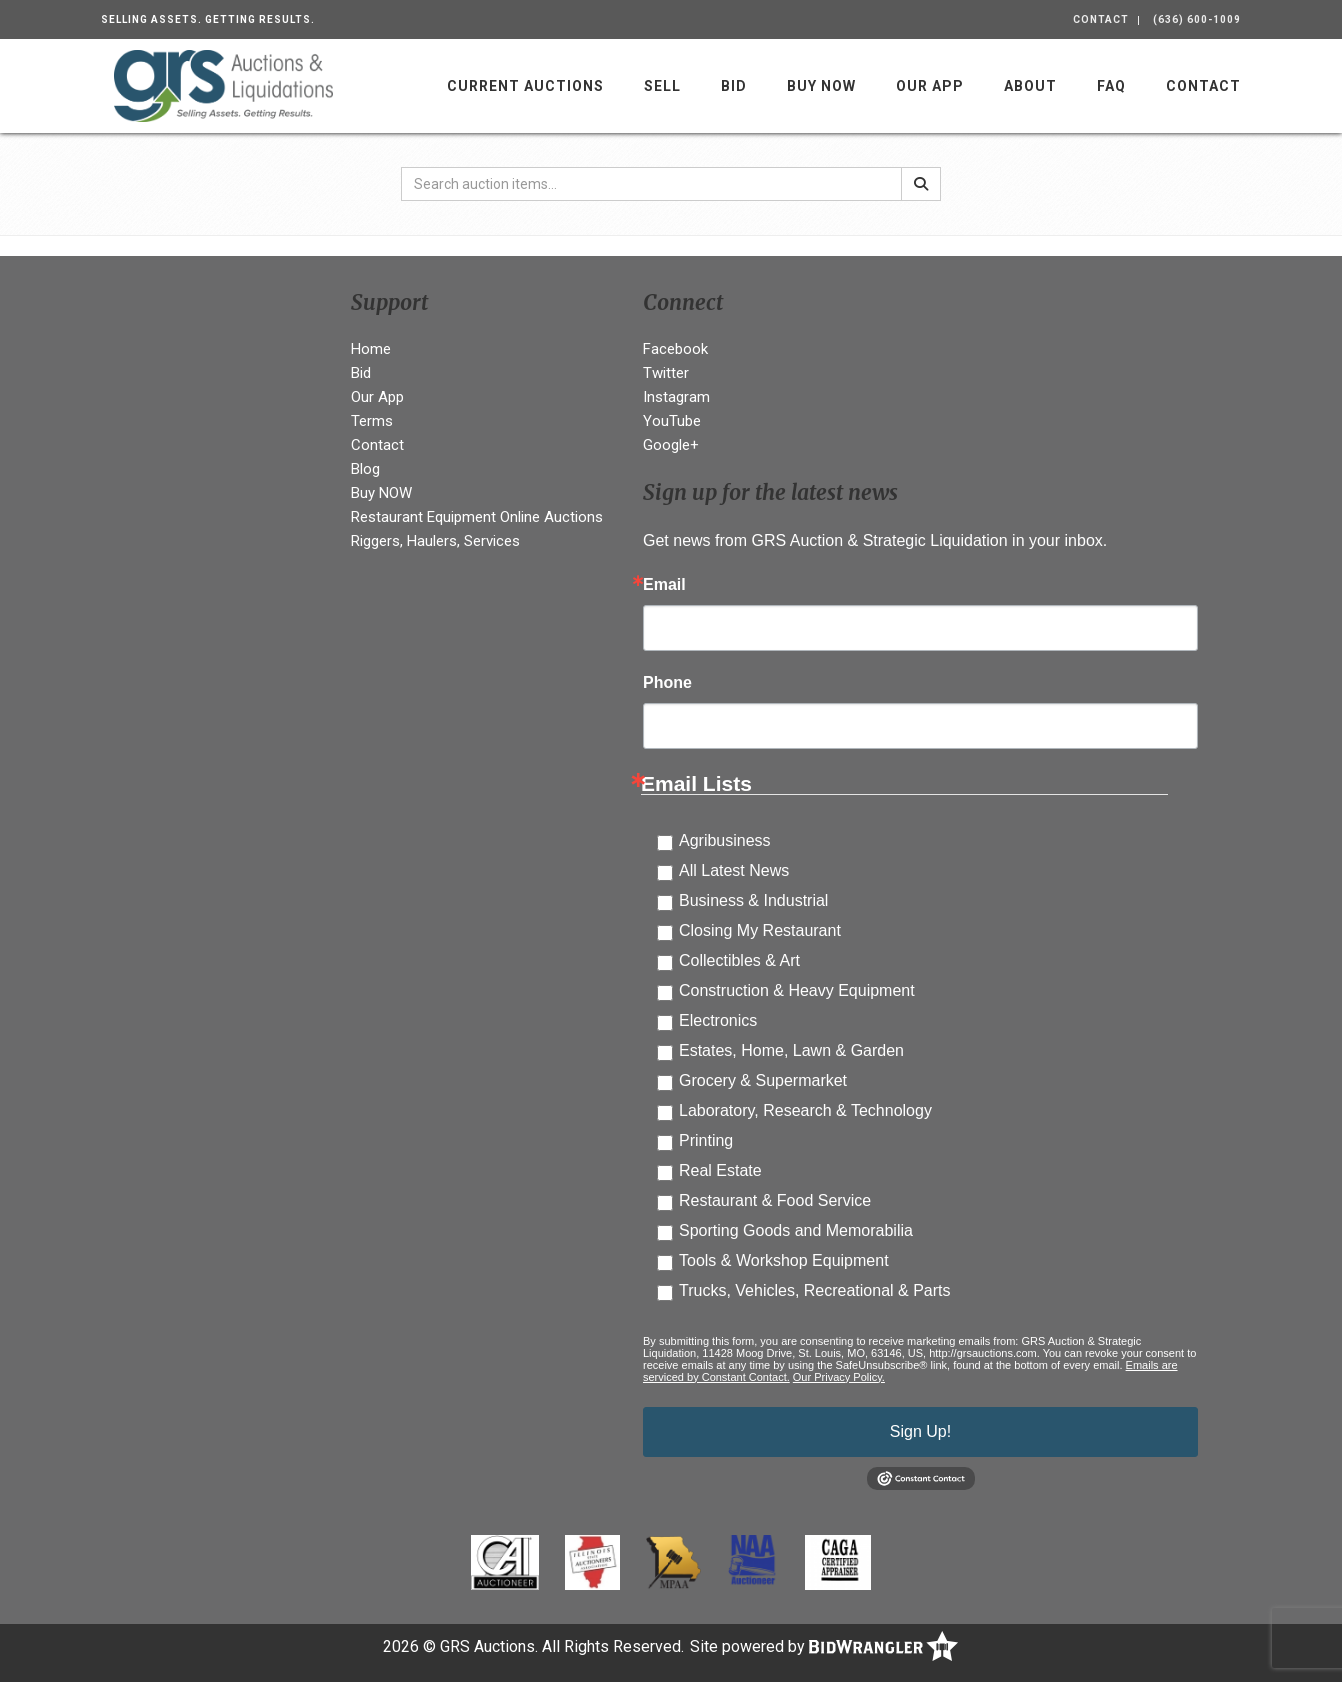 This screenshot has width=1342, height=1682. Describe the element at coordinates (675, 349) in the screenshot. I see `Facebook` at that location.